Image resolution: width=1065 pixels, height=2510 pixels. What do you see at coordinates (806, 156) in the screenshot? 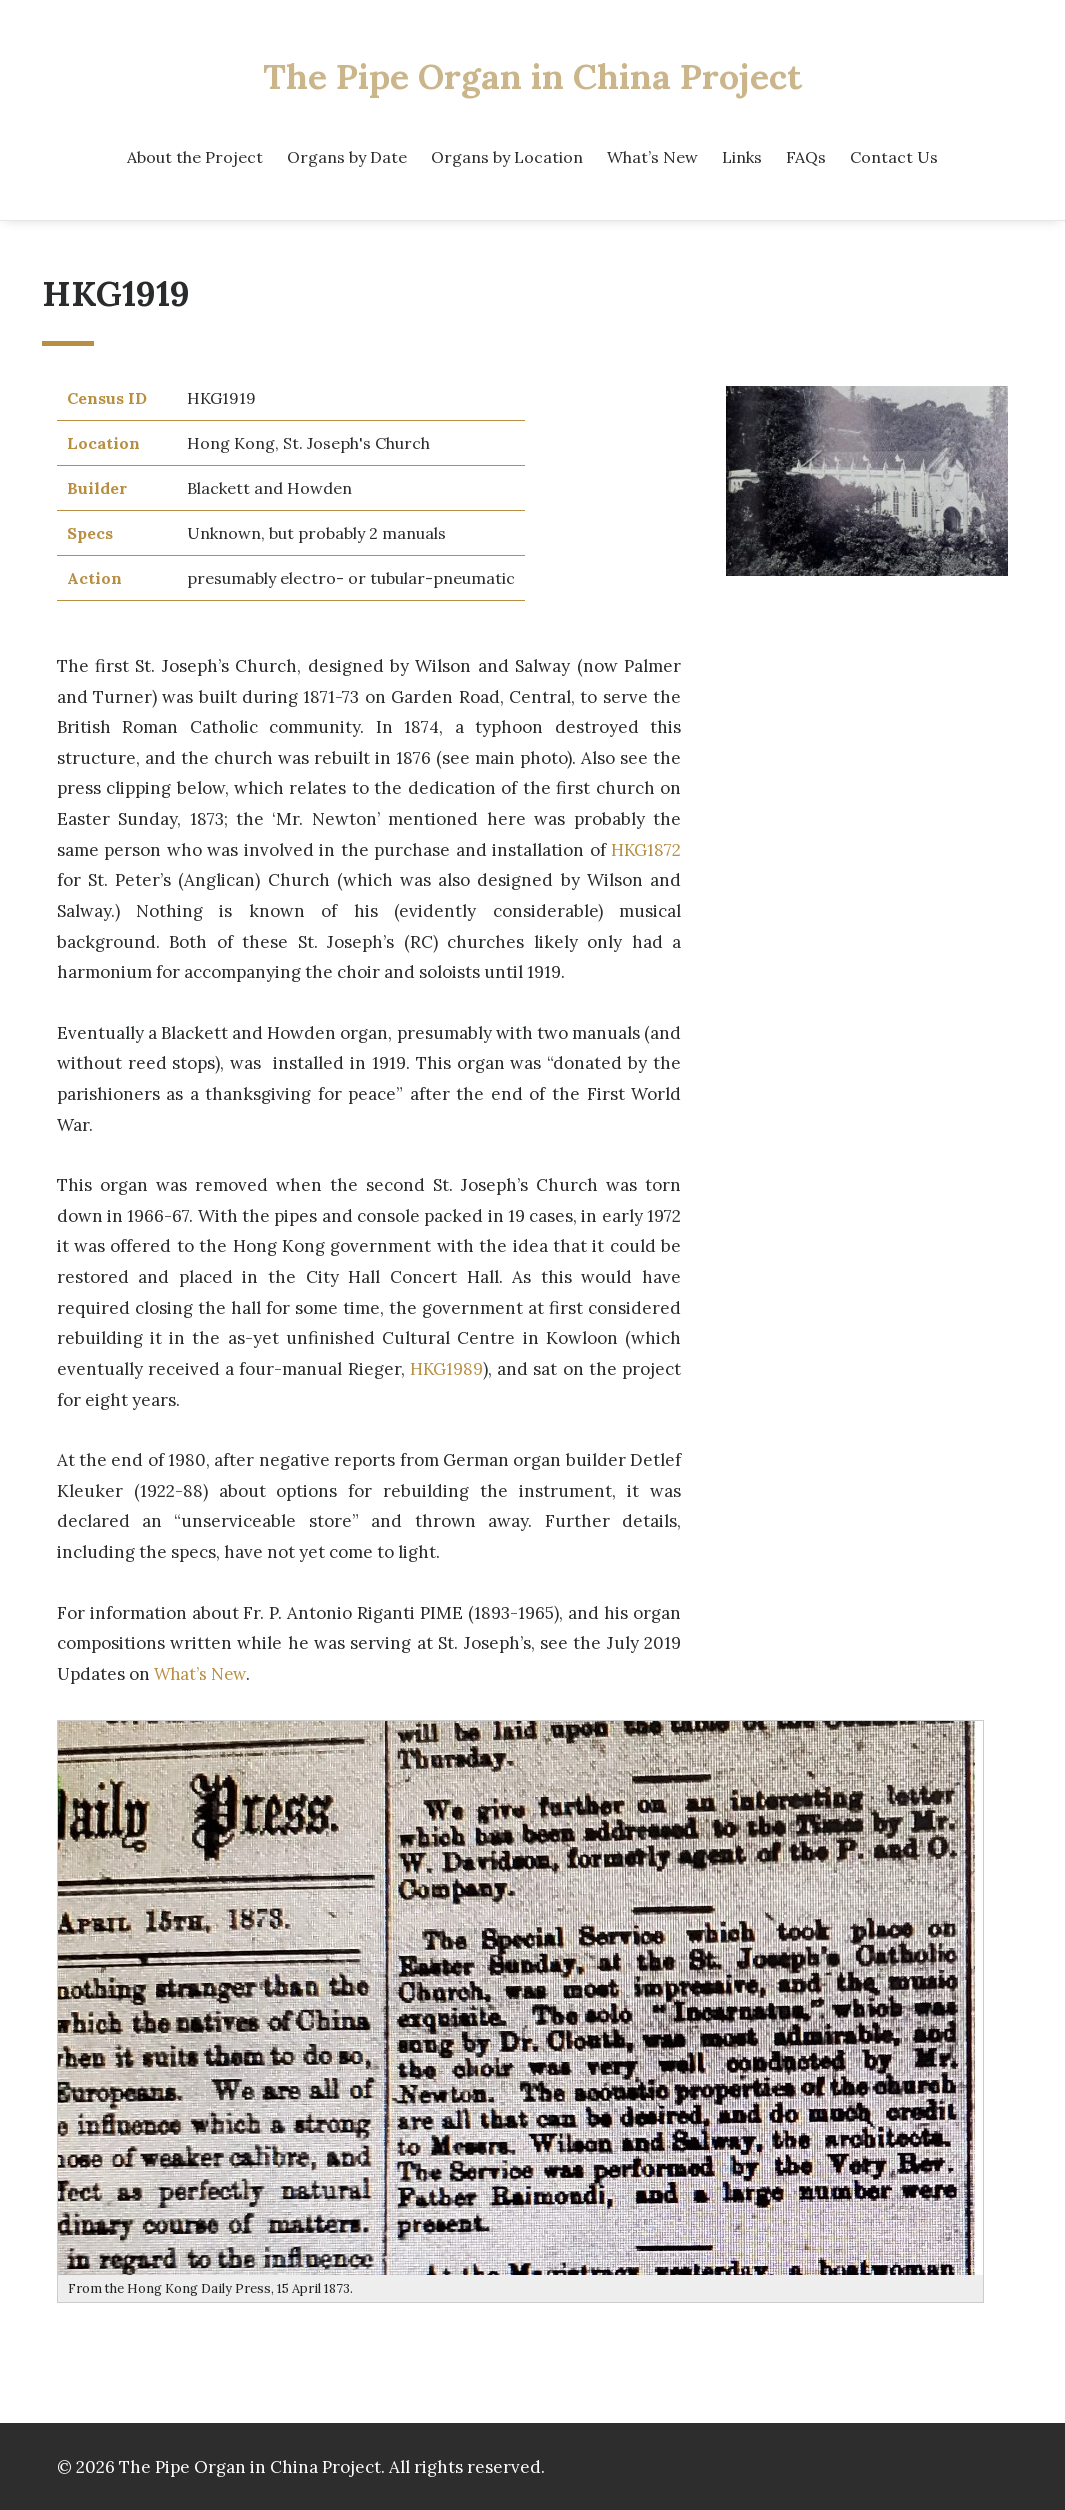
I see `FAQs` at bounding box center [806, 156].